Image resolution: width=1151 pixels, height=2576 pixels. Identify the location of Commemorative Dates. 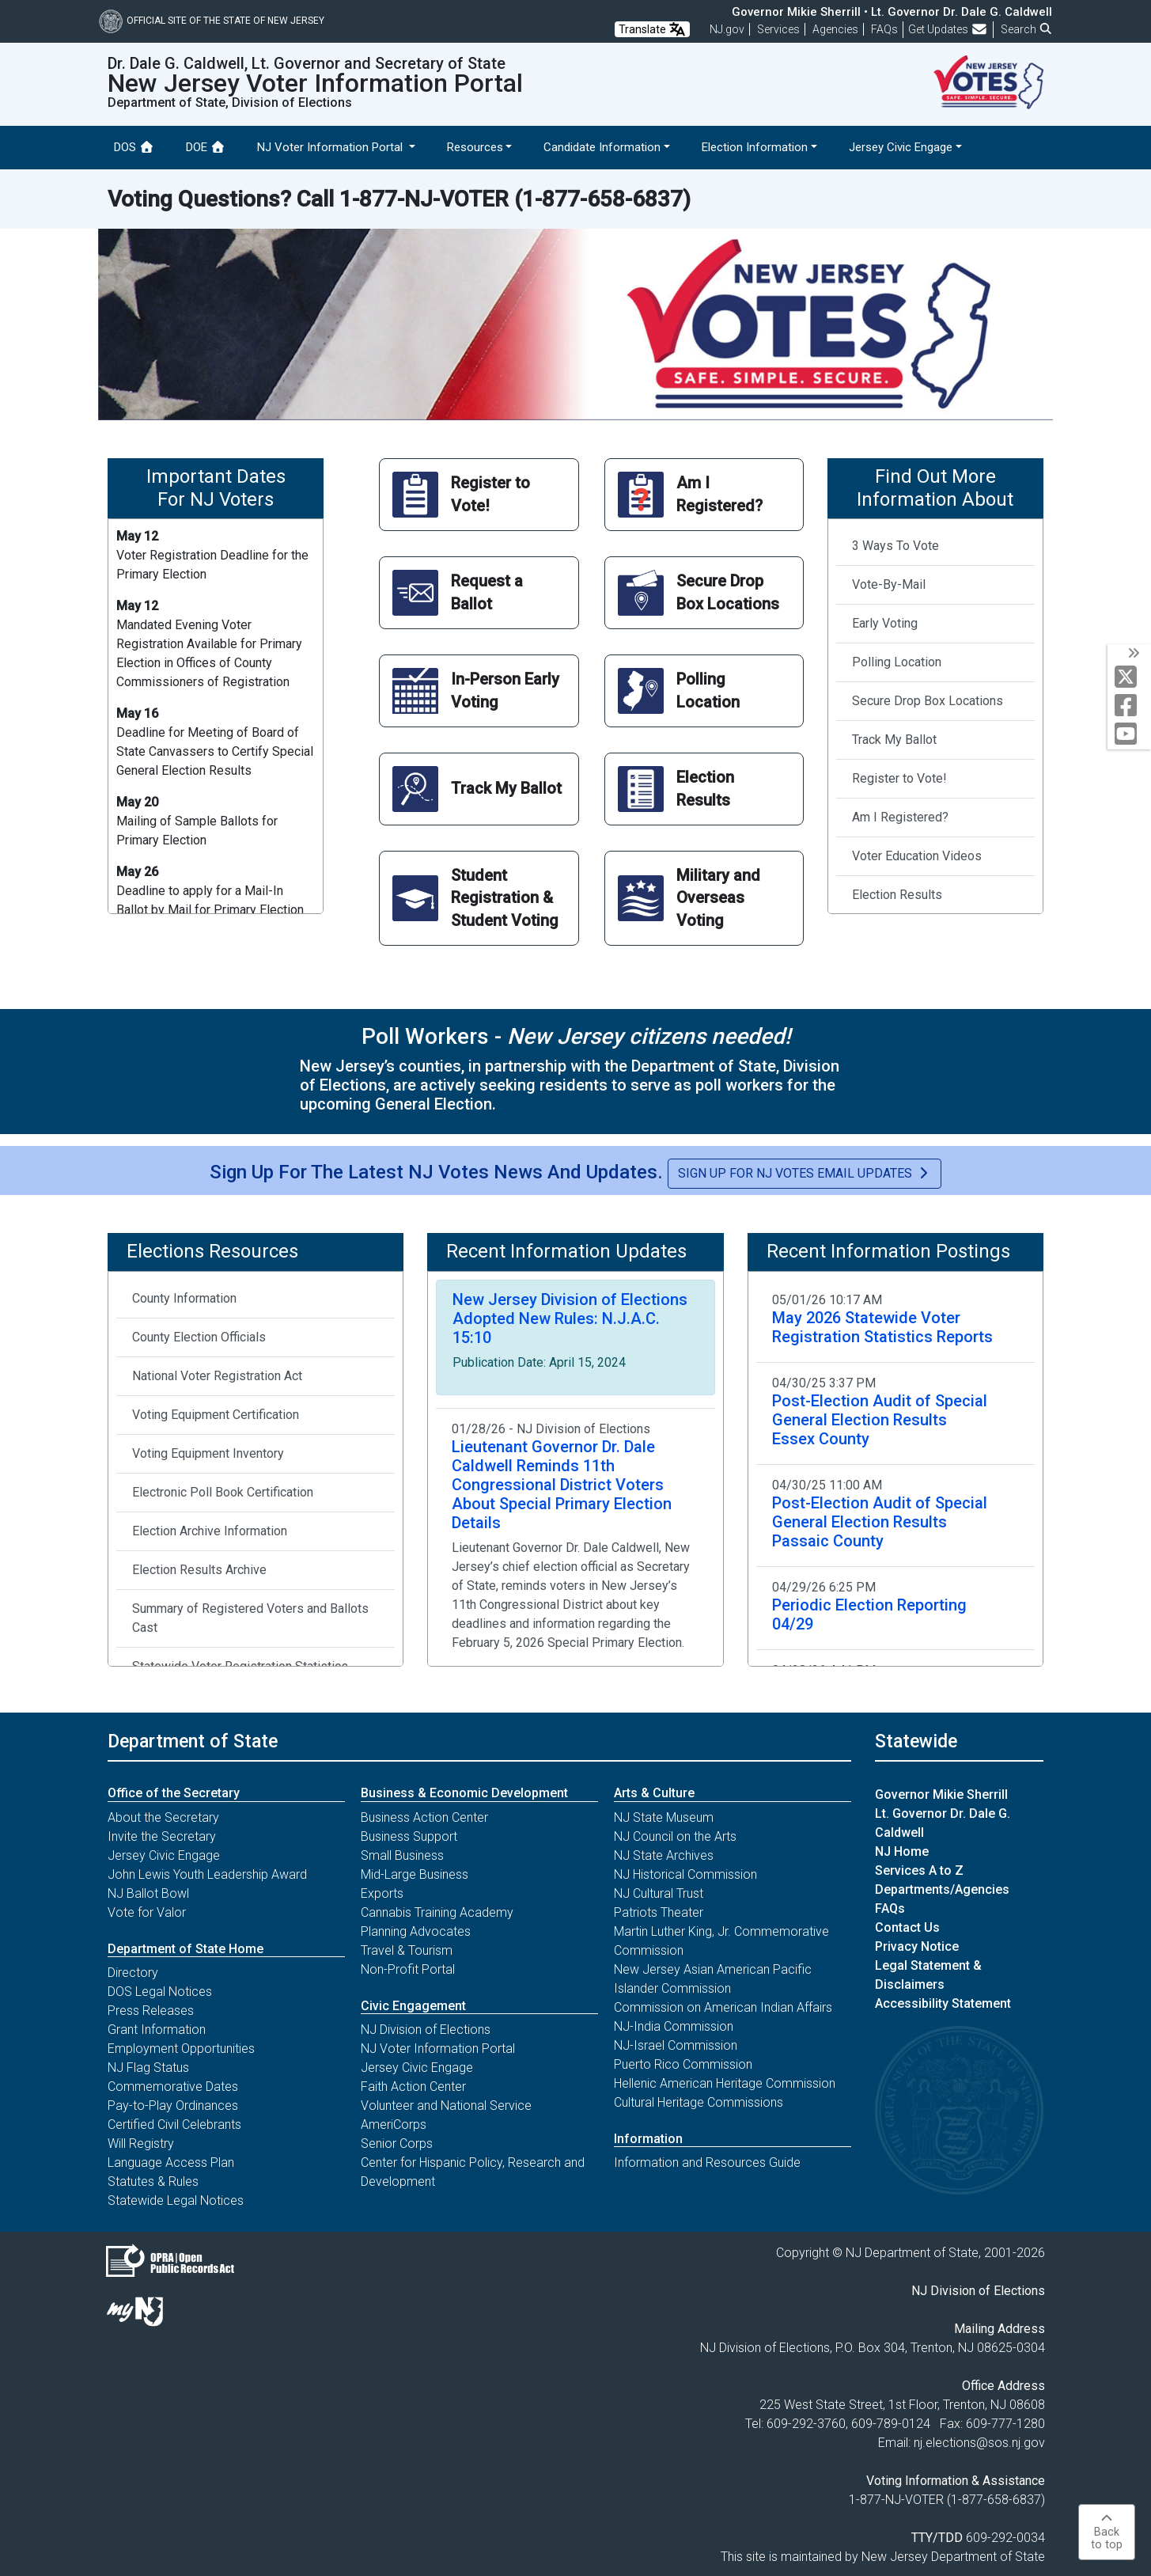
(173, 2086).